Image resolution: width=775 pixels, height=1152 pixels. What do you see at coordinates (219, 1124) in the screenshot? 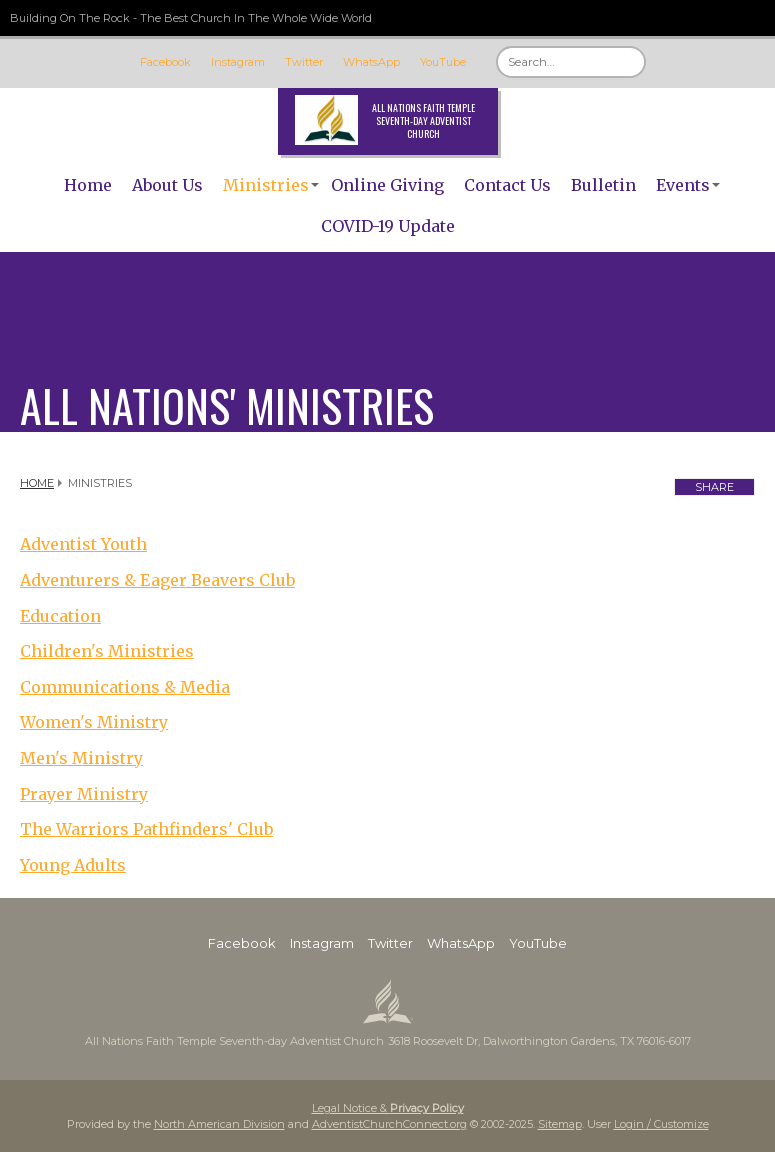
I see `North American Division` at bounding box center [219, 1124].